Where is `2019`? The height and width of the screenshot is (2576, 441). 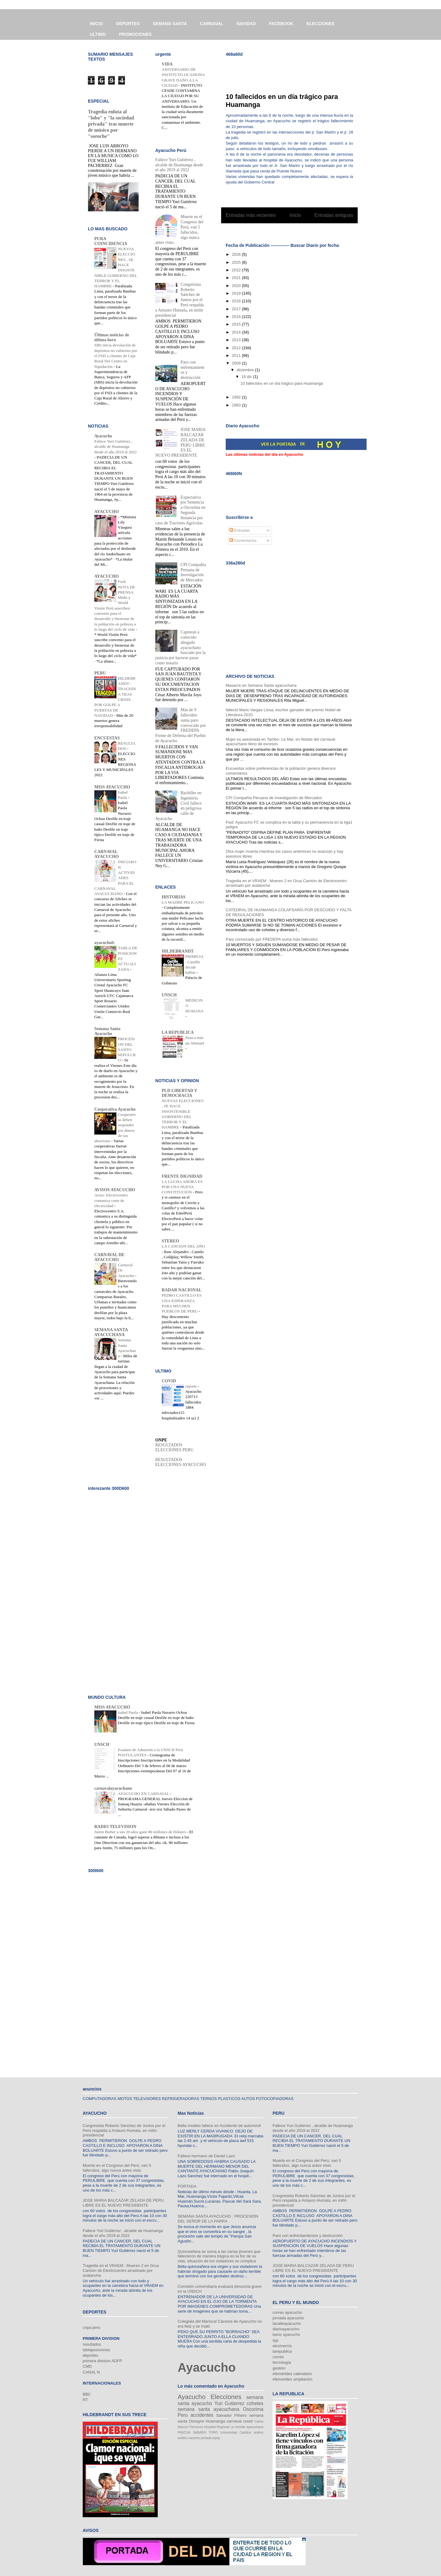 2019 is located at coordinates (237, 293).